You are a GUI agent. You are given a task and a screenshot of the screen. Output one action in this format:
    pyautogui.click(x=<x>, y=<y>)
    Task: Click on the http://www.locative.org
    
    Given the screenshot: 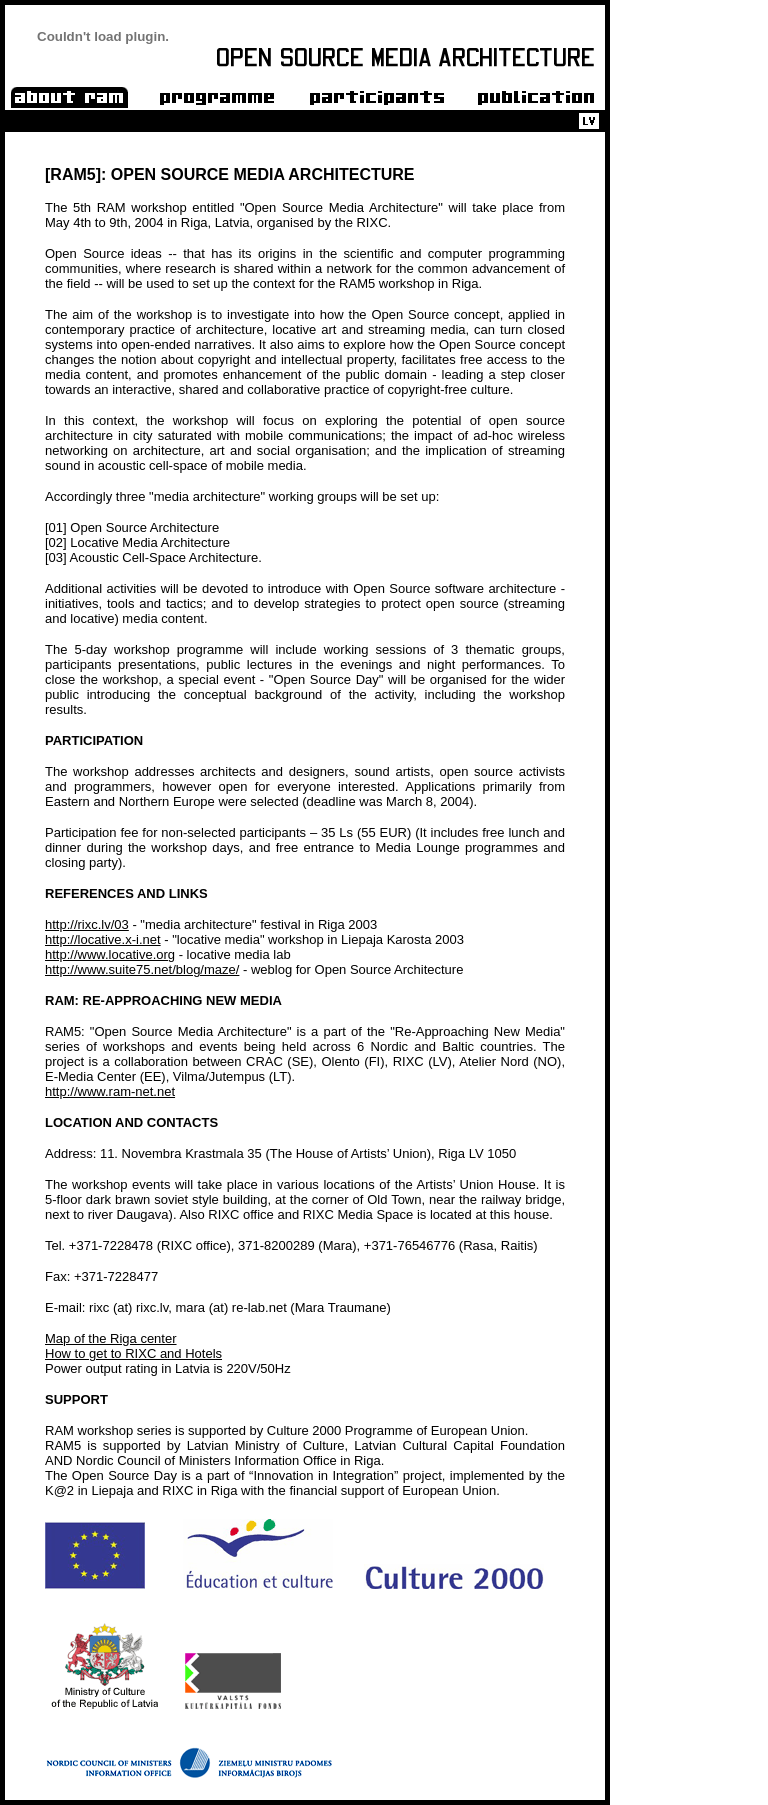 What is the action you would take?
    pyautogui.click(x=110, y=954)
    